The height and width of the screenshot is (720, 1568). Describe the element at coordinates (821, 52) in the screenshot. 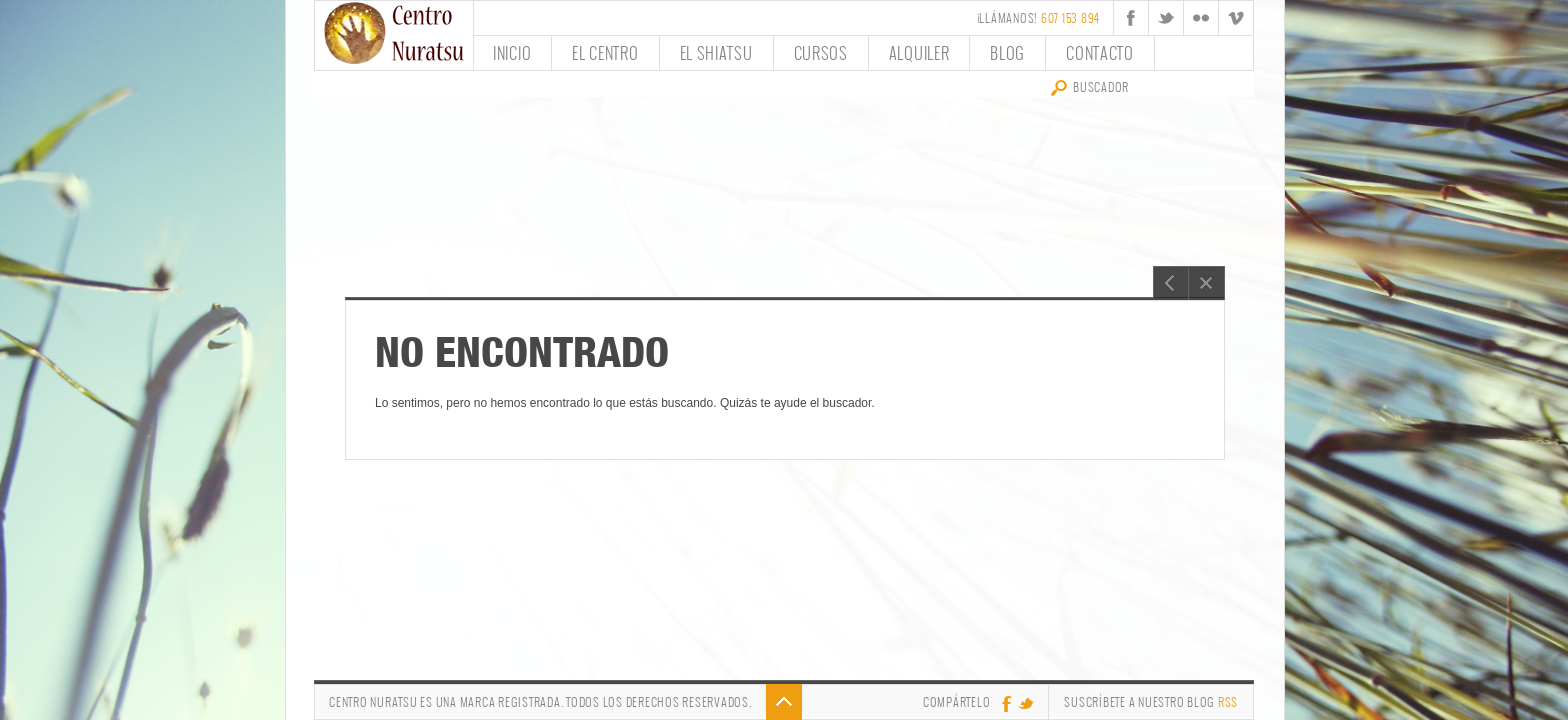

I see `Cursos` at that location.